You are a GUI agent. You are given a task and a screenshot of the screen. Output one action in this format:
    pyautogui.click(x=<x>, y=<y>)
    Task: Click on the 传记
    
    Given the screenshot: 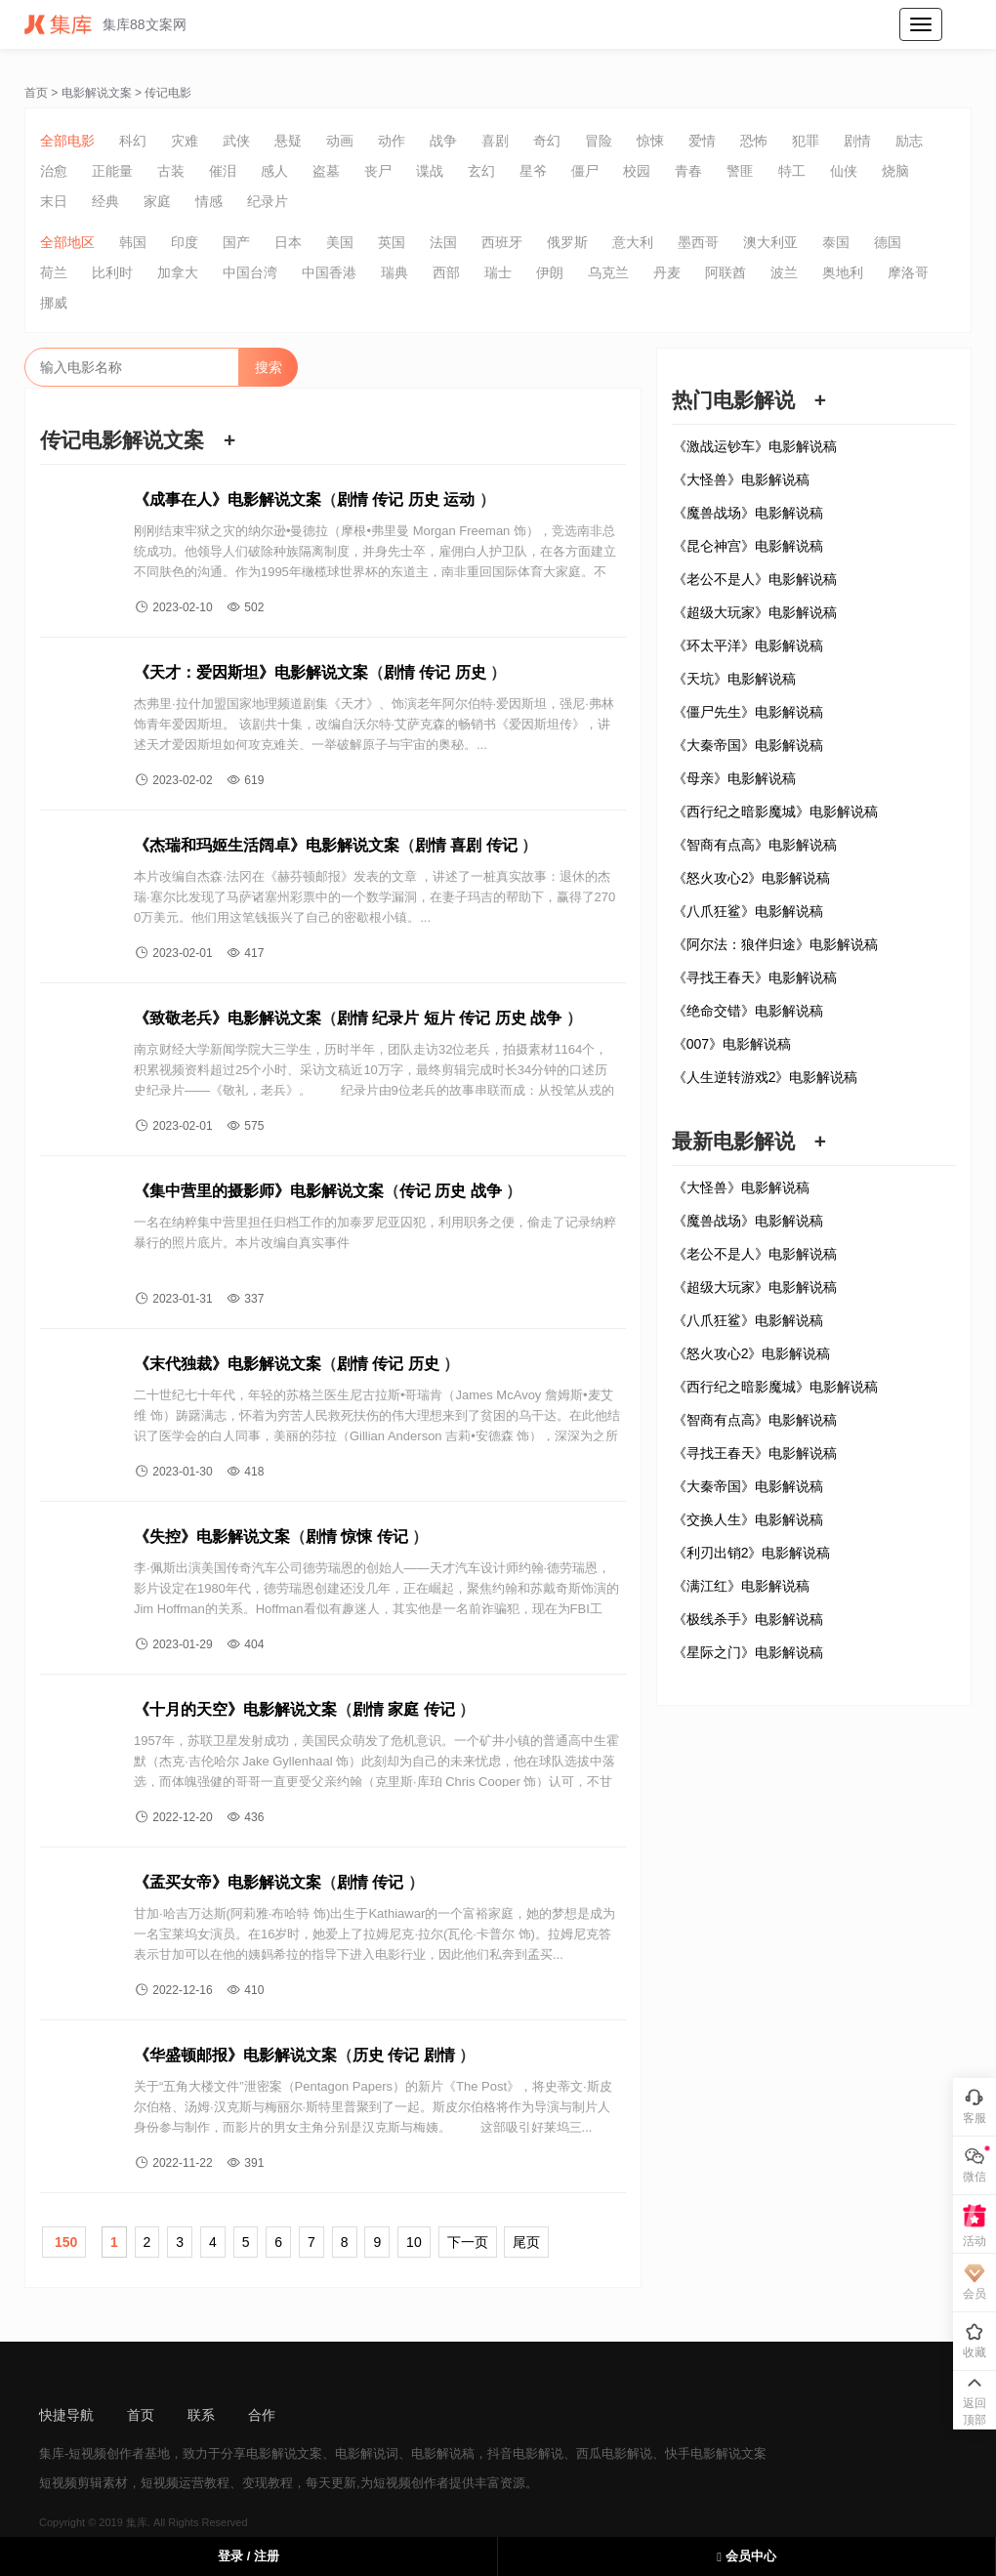 What is the action you would take?
    pyautogui.click(x=387, y=499)
    